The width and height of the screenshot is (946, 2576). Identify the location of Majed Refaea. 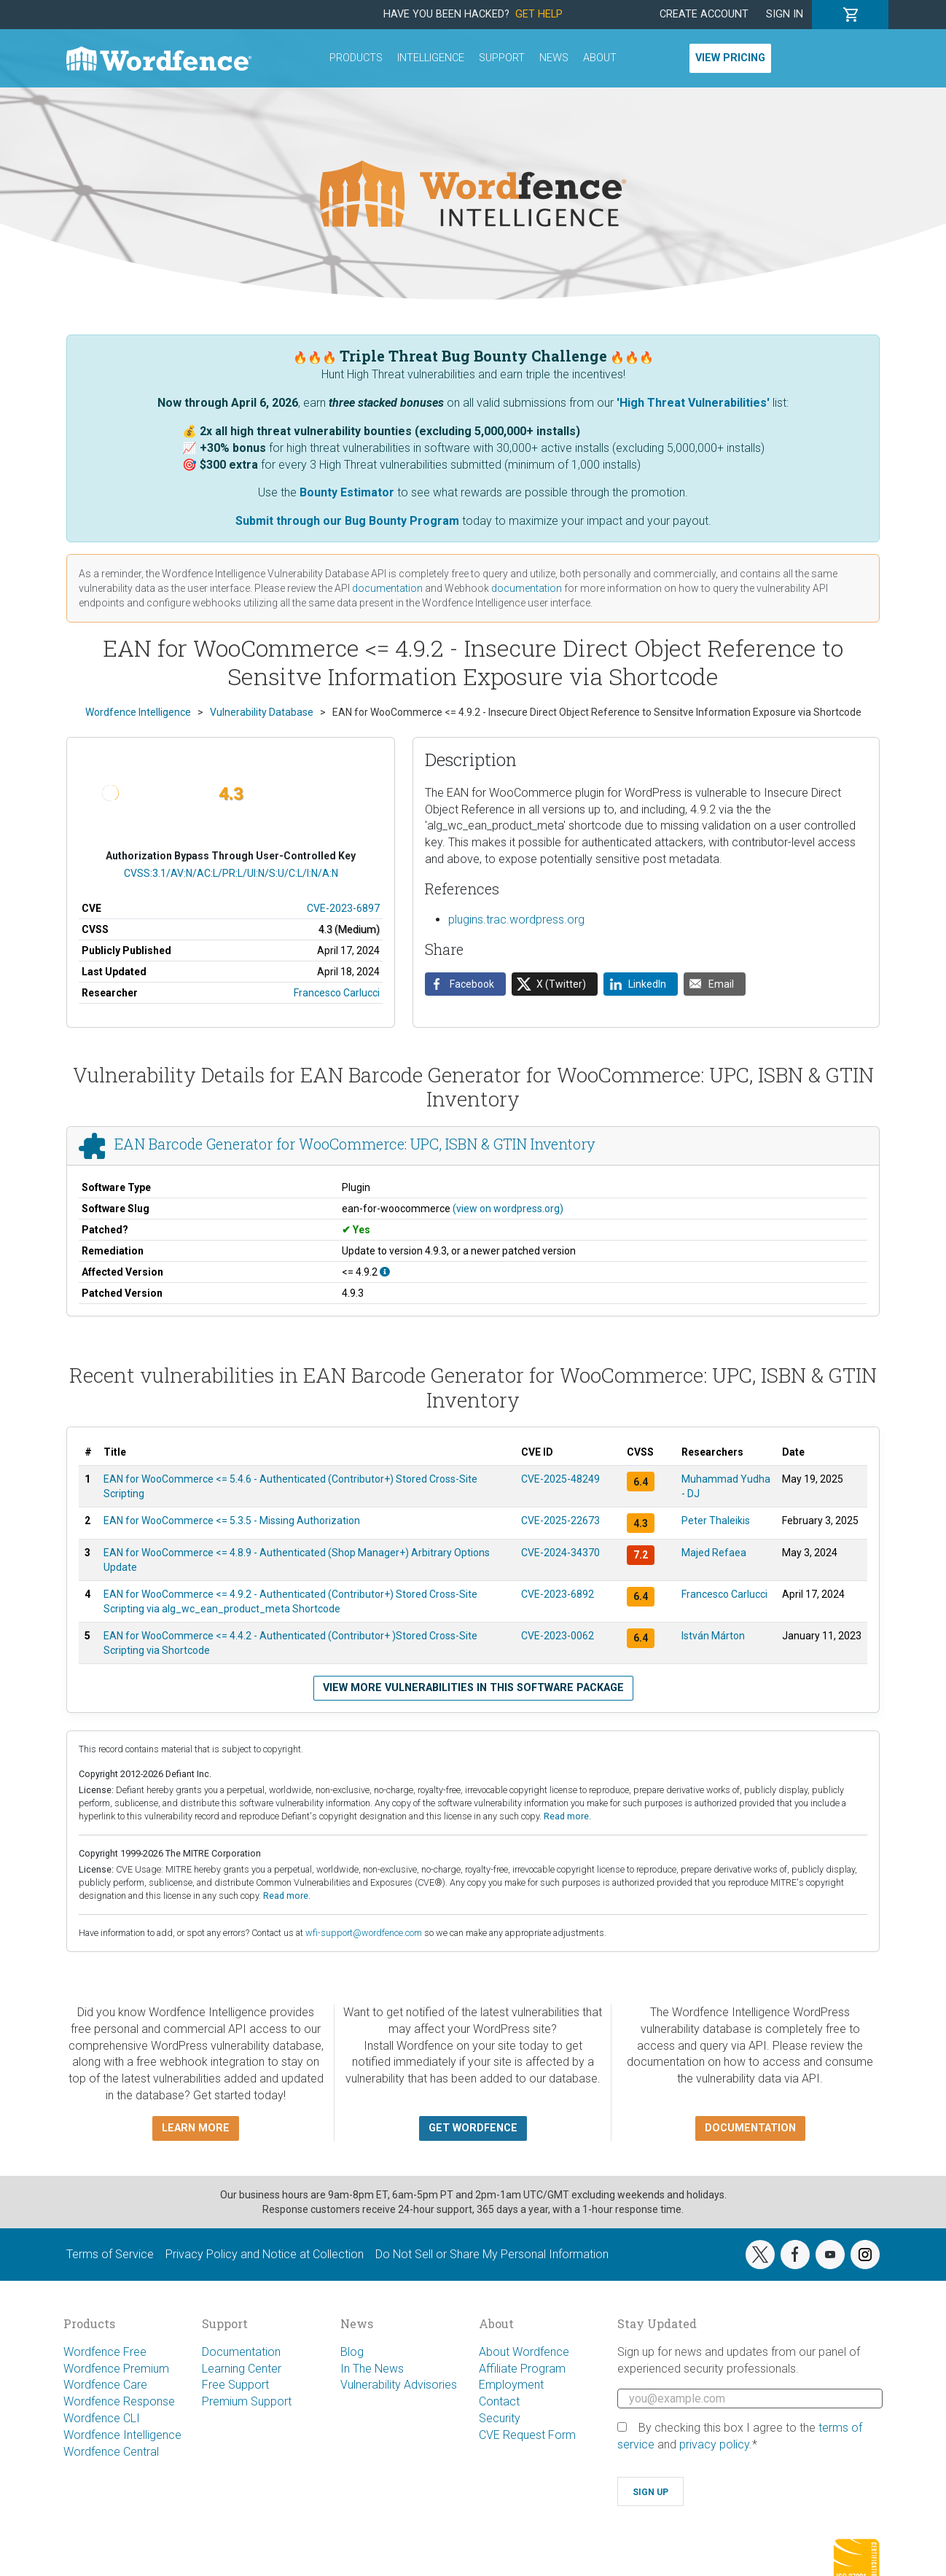
(713, 1552).